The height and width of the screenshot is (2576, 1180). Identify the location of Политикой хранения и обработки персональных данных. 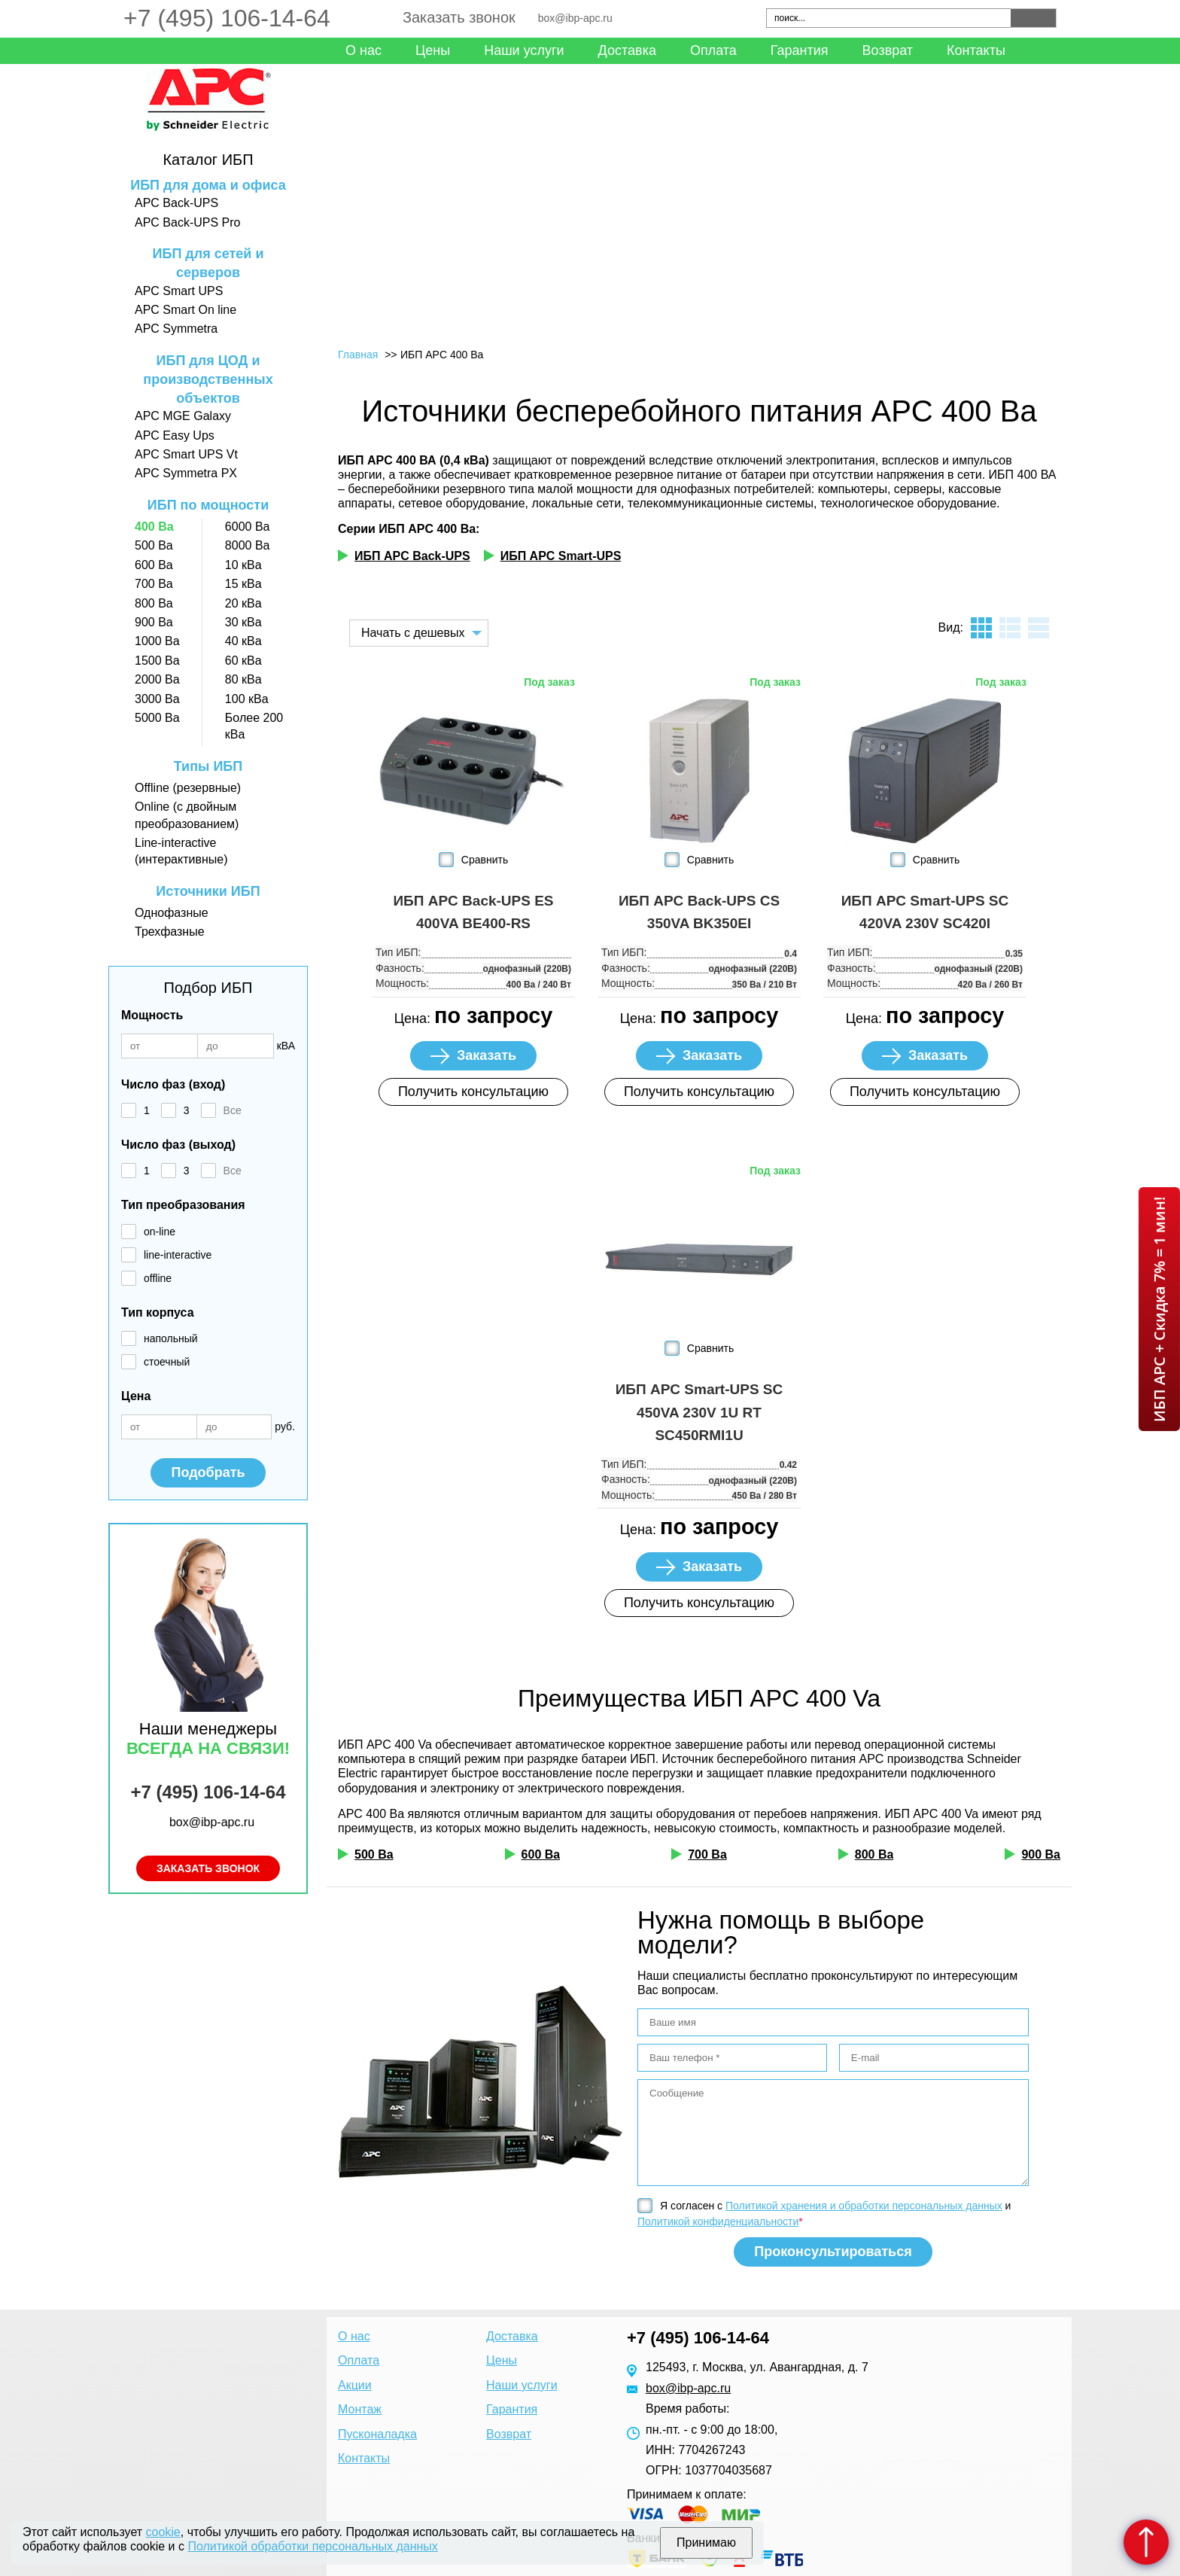
(863, 2206).